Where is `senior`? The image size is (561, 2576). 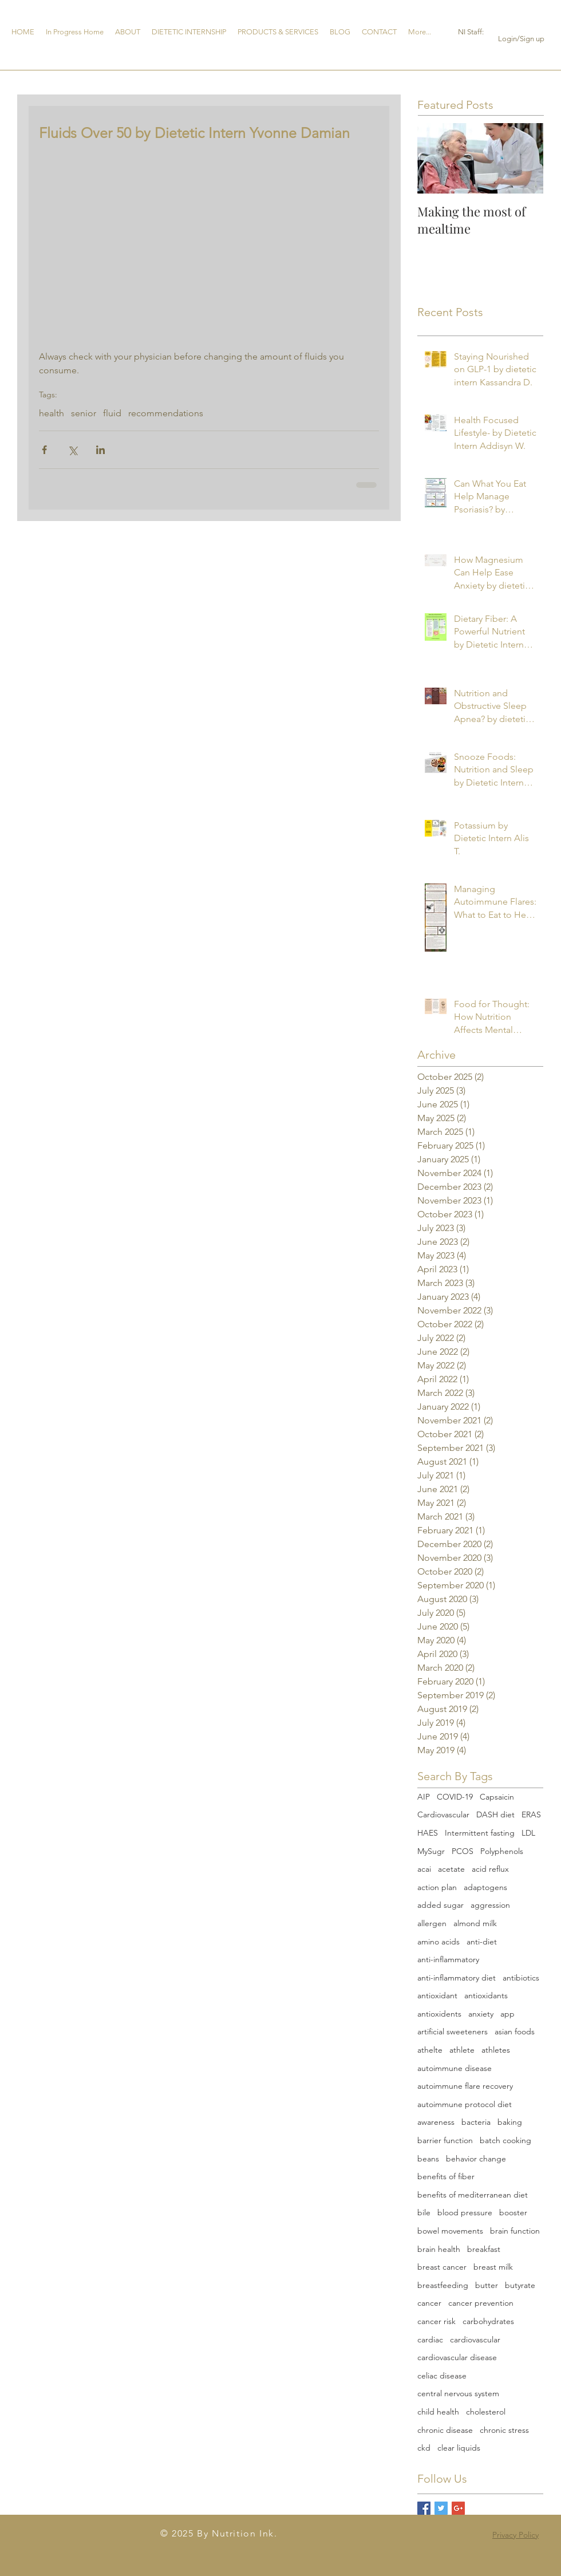
senior is located at coordinates (83, 413).